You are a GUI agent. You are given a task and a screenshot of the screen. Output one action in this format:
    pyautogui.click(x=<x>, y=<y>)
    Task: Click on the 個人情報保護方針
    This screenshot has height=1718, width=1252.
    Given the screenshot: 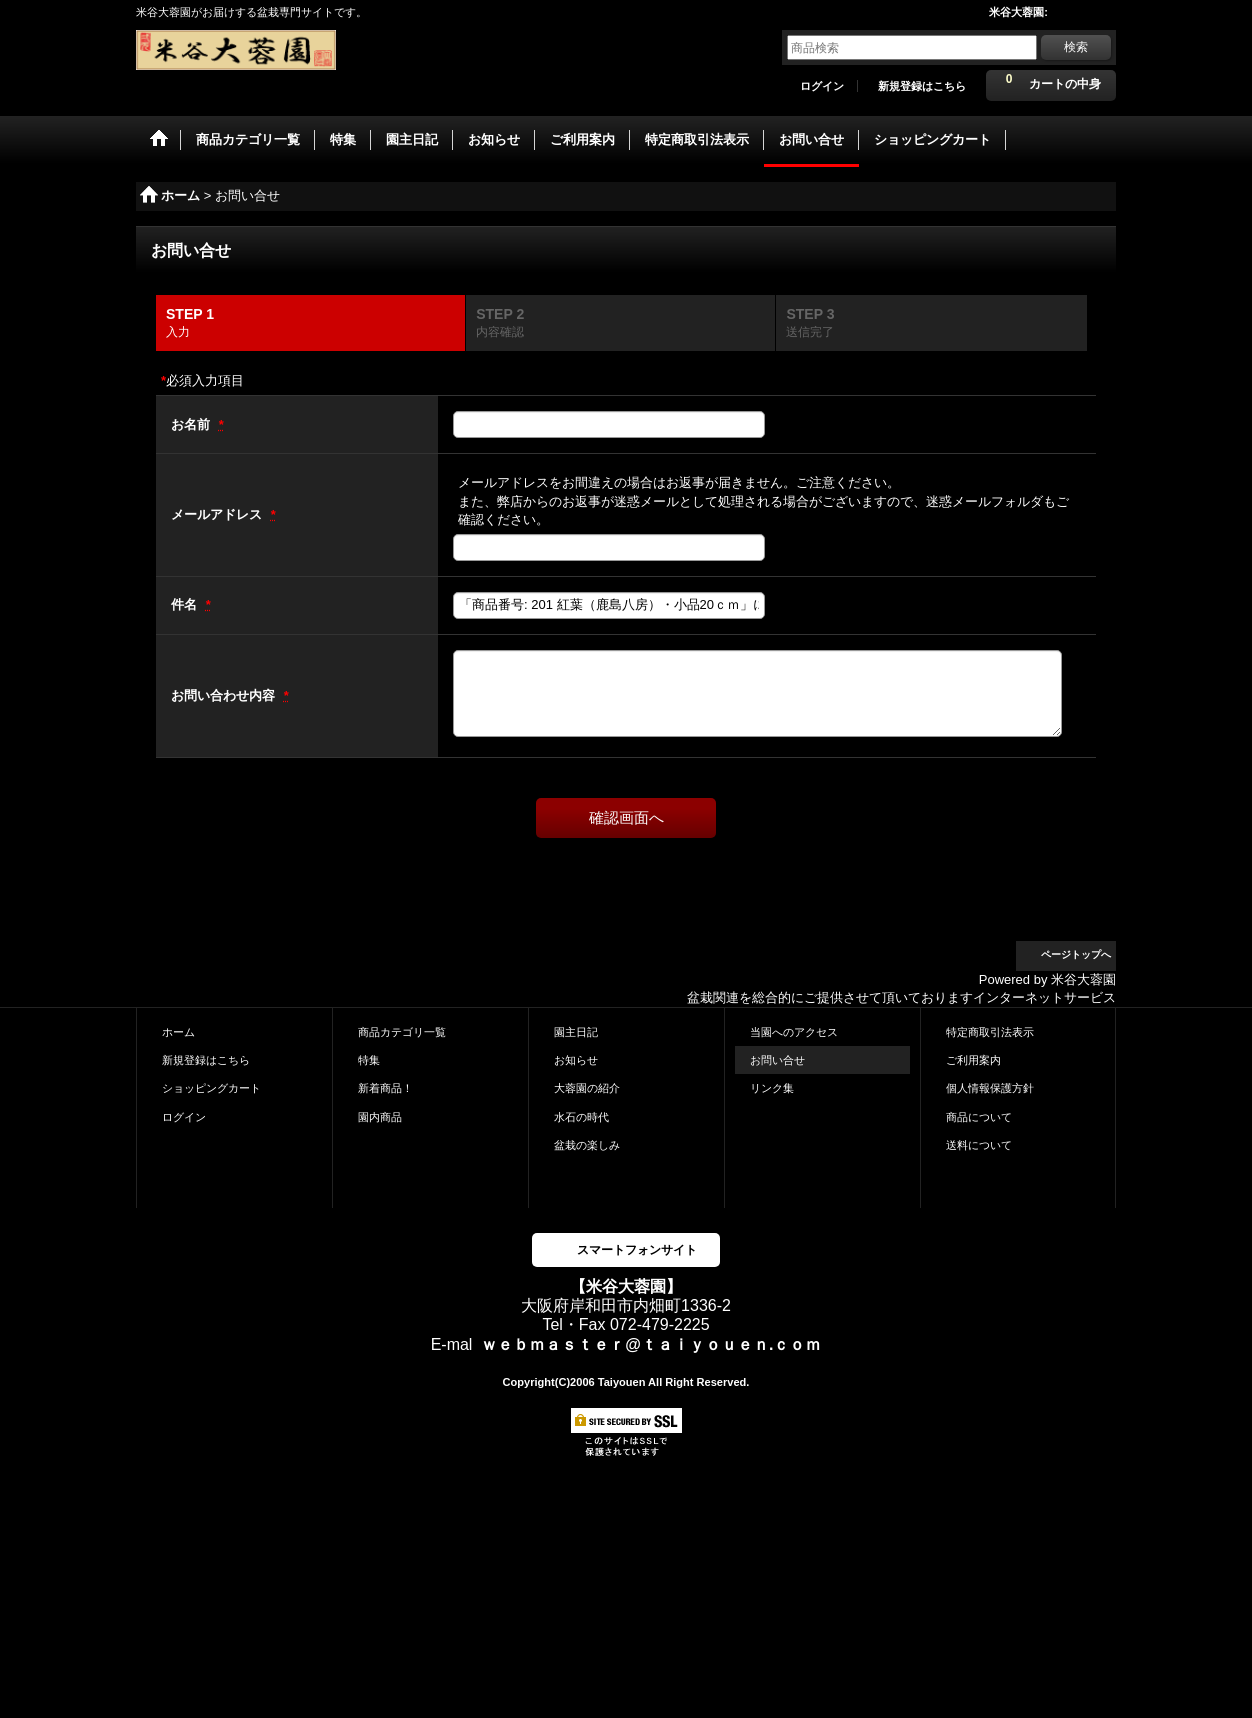 What is the action you would take?
    pyautogui.click(x=990, y=1088)
    